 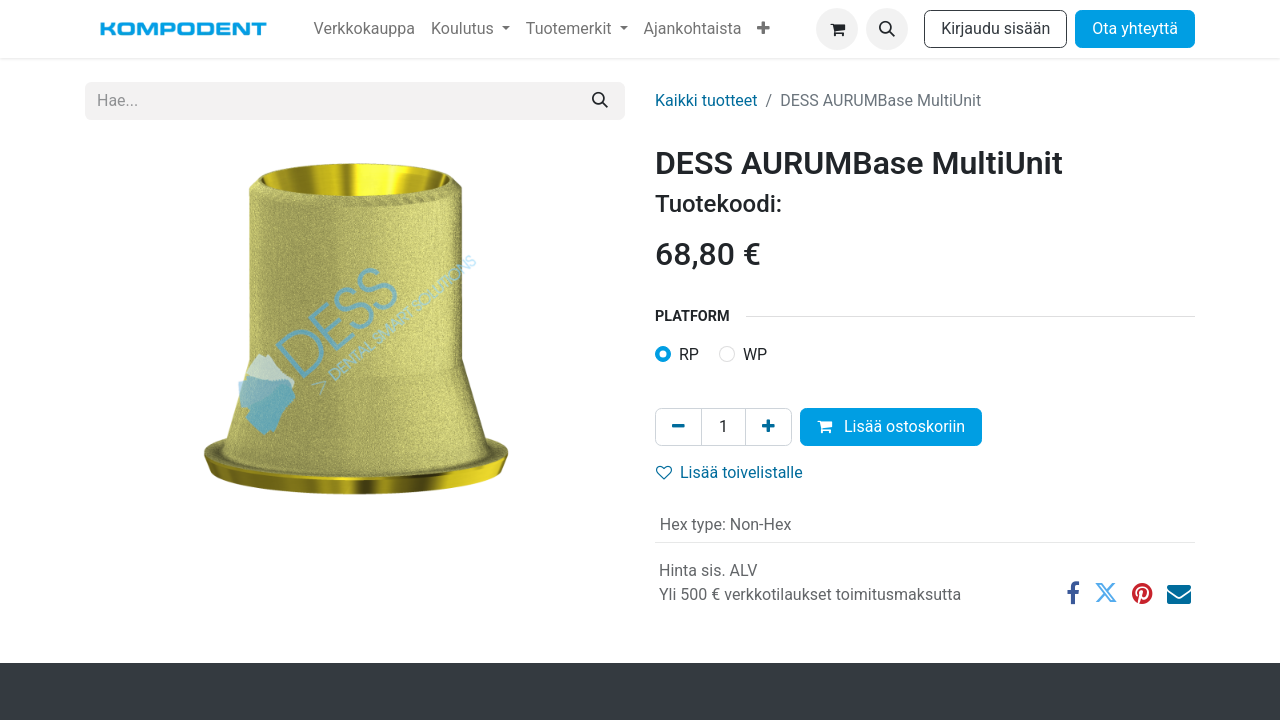 What do you see at coordinates (887, 29) in the screenshot?
I see `[button]` at bounding box center [887, 29].